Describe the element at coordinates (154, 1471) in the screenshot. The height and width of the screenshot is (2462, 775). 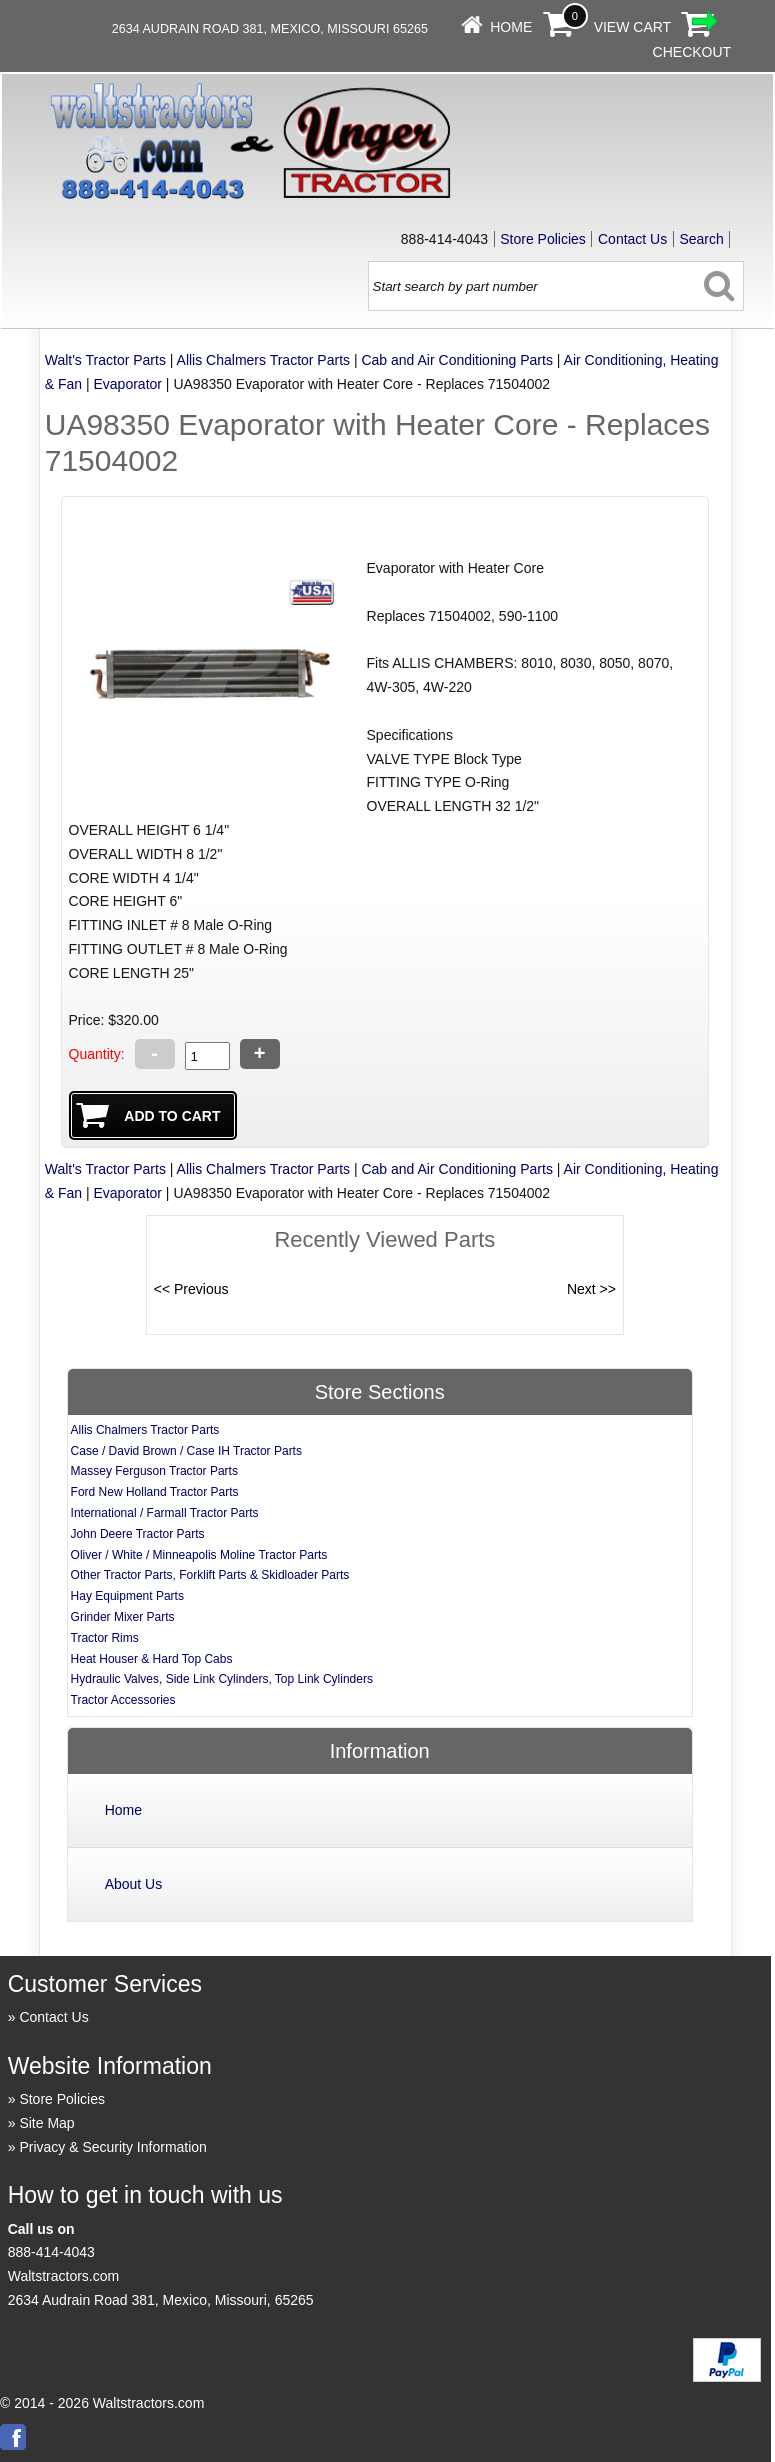
I see `Massey Ferguson Tractor Parts` at that location.